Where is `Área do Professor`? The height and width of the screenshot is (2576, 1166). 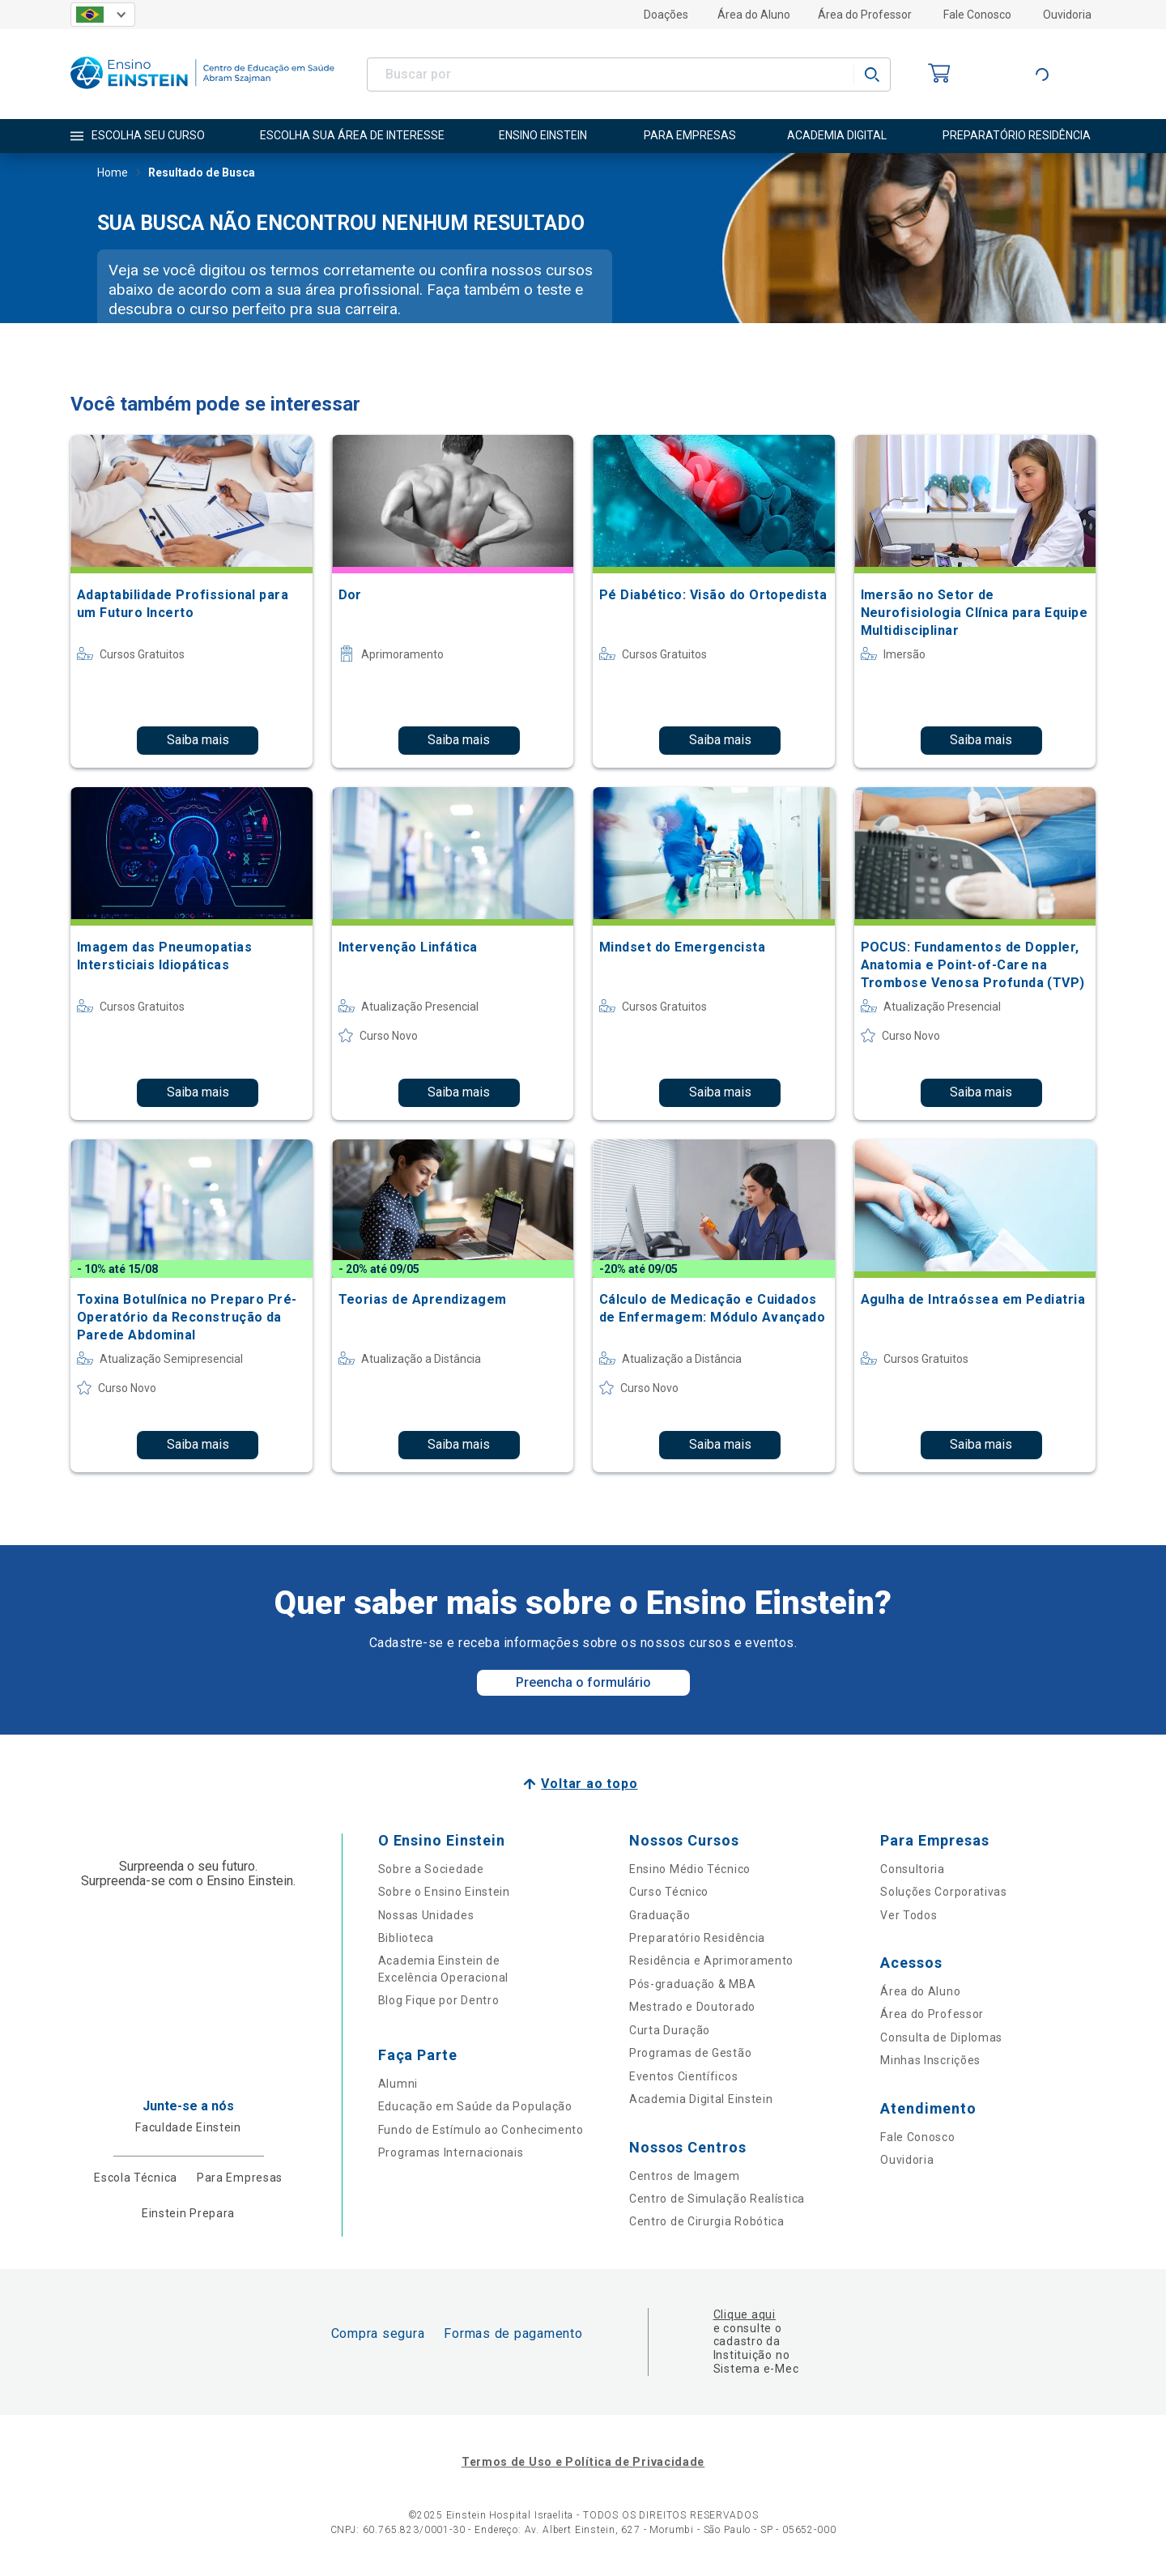 Área do Professor is located at coordinates (865, 14).